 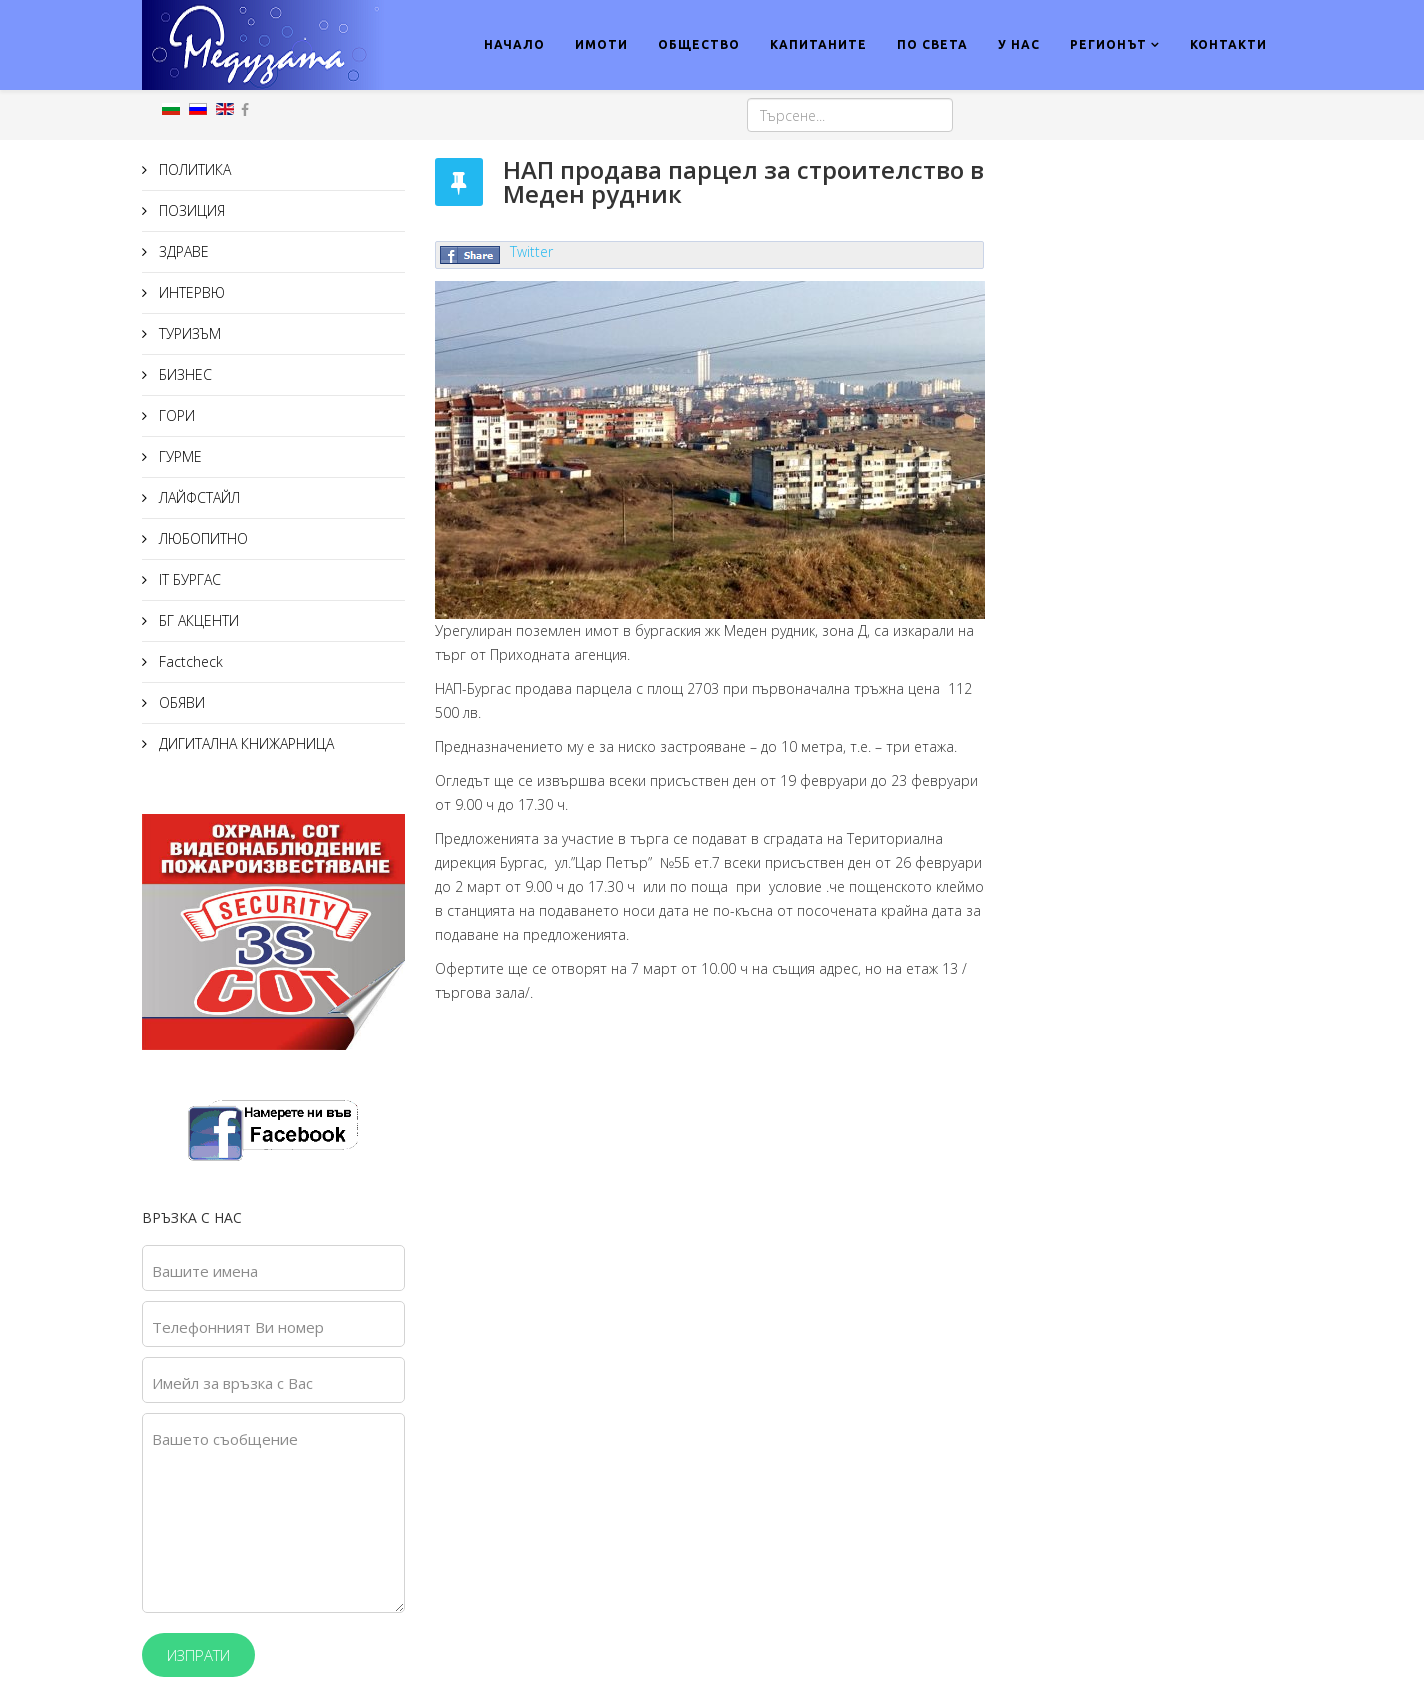 What do you see at coordinates (180, 702) in the screenshot?
I see `ОБЯВИ` at bounding box center [180, 702].